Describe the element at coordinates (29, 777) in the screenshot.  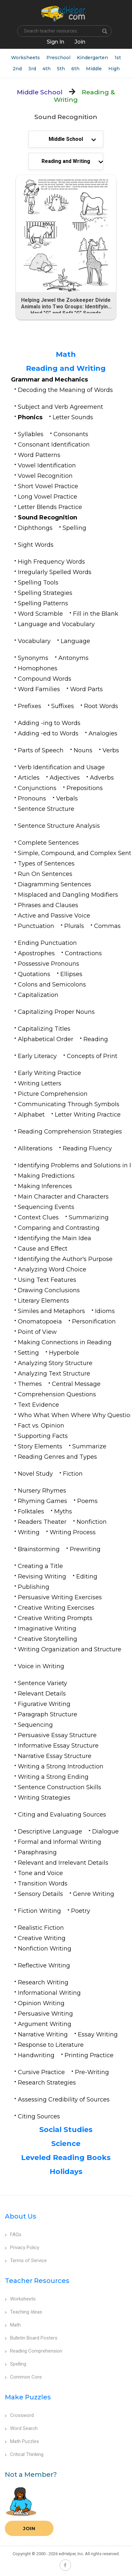
I see `Articles` at that location.